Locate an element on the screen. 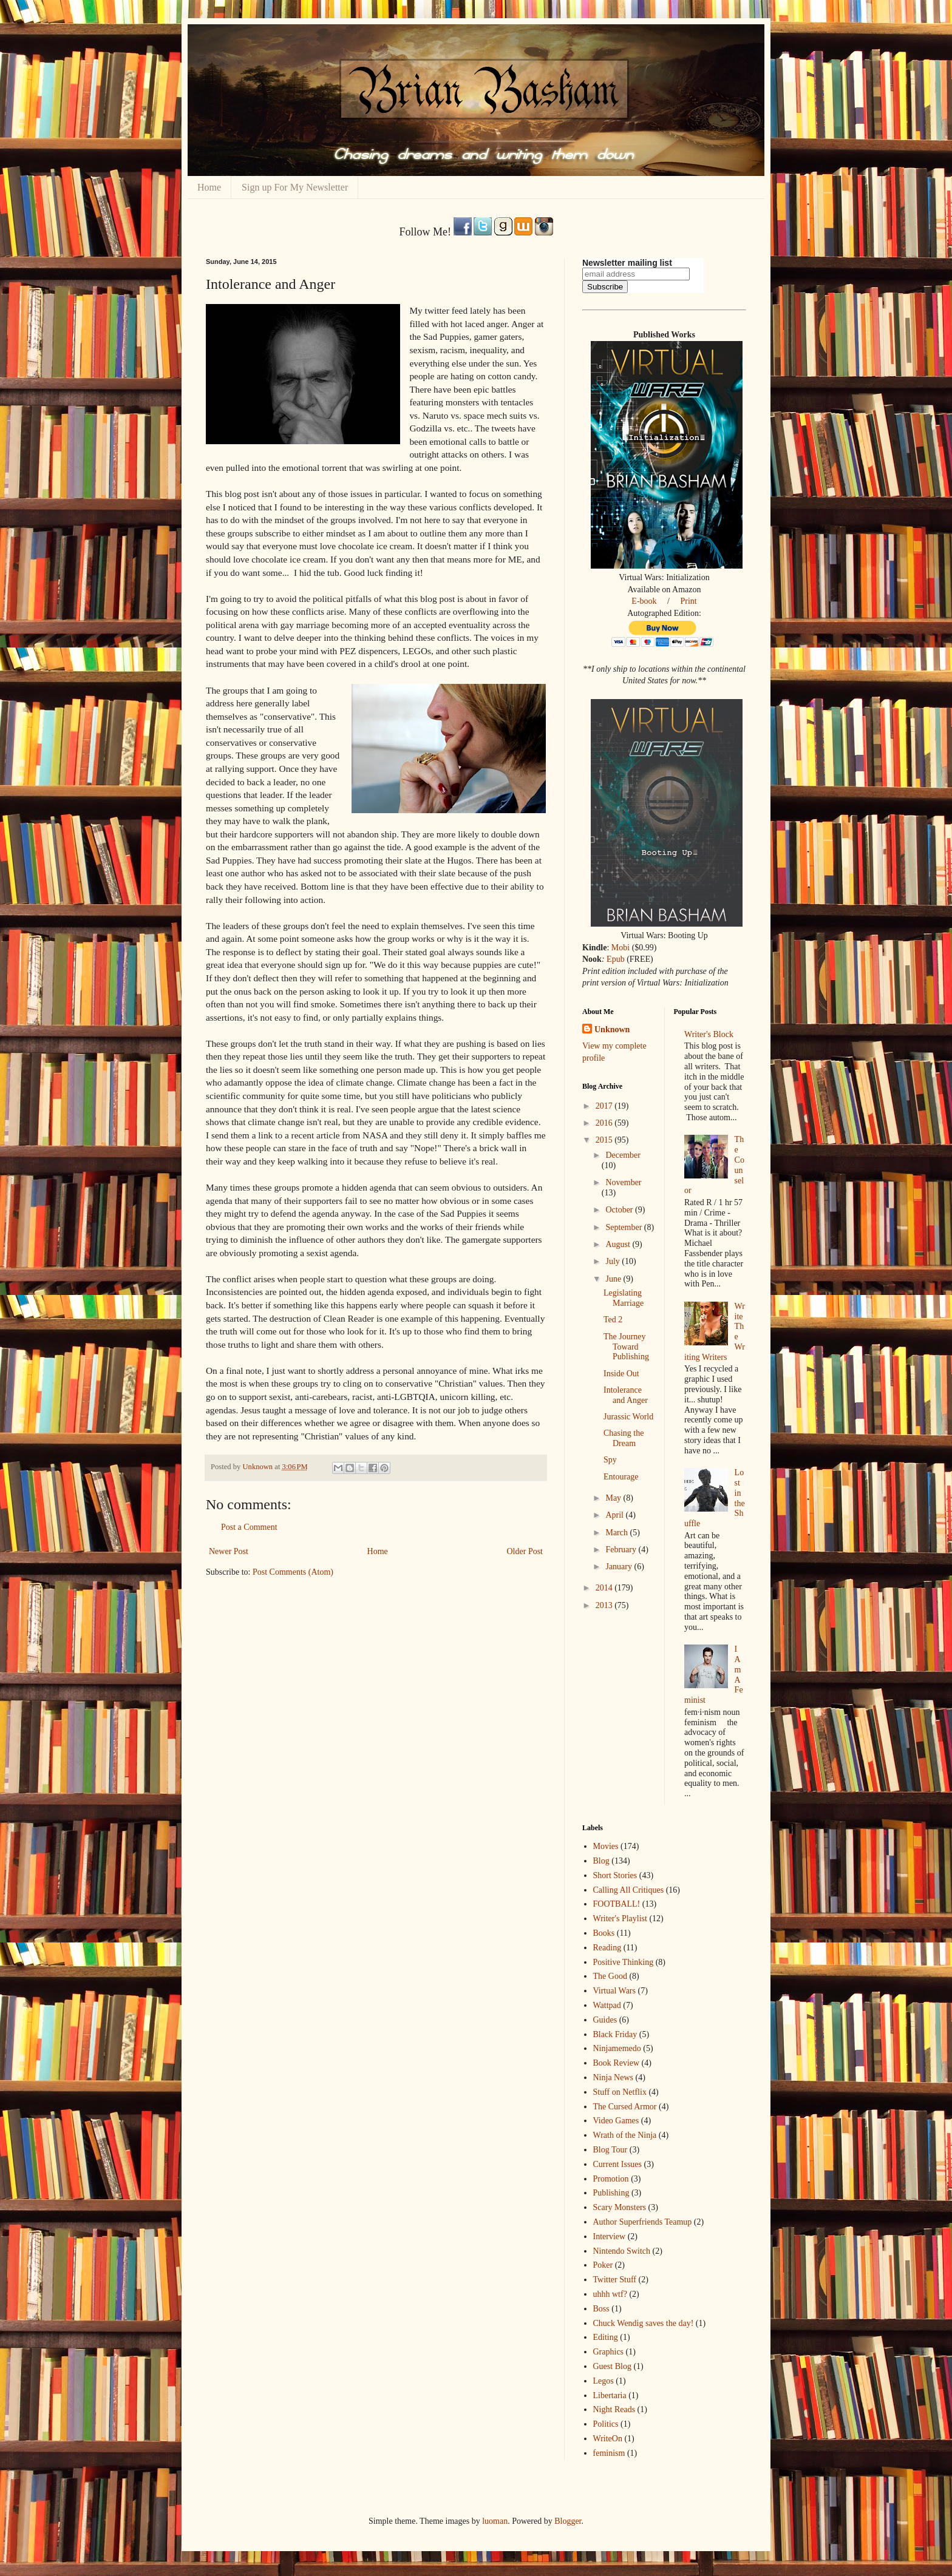  Chasing the Dream is located at coordinates (624, 1438).